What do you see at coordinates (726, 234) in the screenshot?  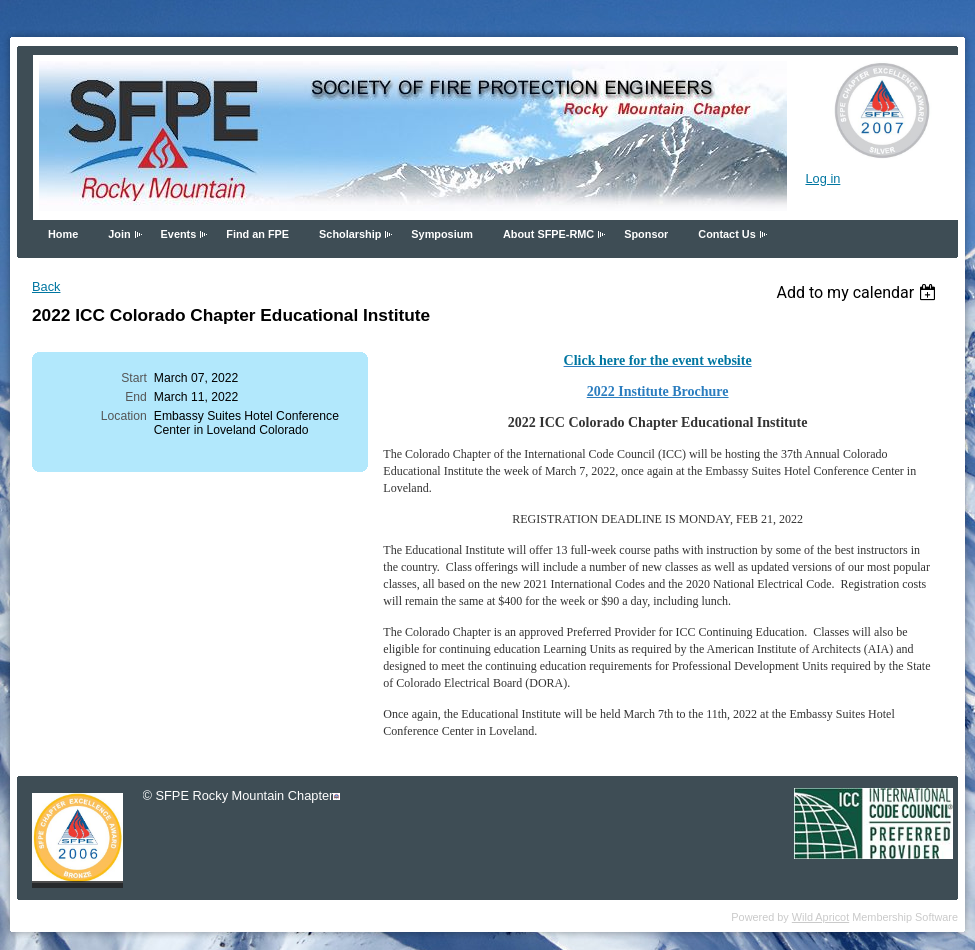 I see `Contact Us` at bounding box center [726, 234].